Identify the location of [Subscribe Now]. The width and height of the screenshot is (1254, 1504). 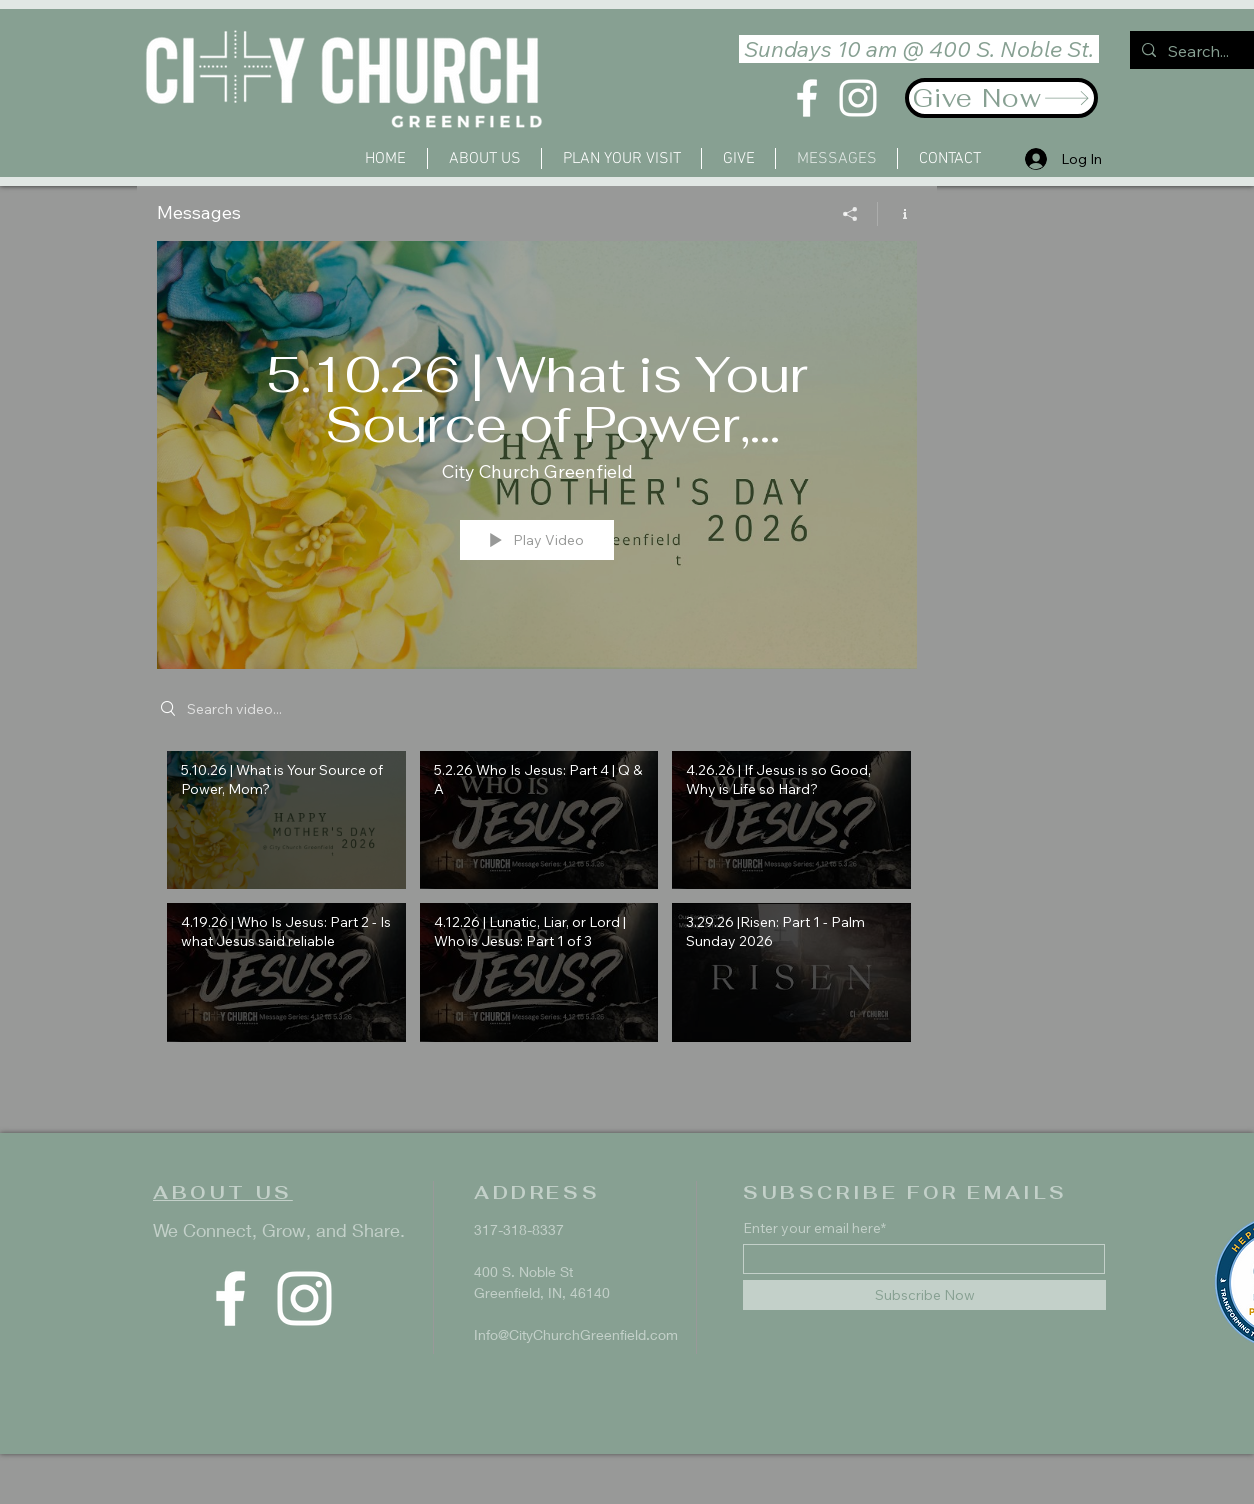
(924, 1295).